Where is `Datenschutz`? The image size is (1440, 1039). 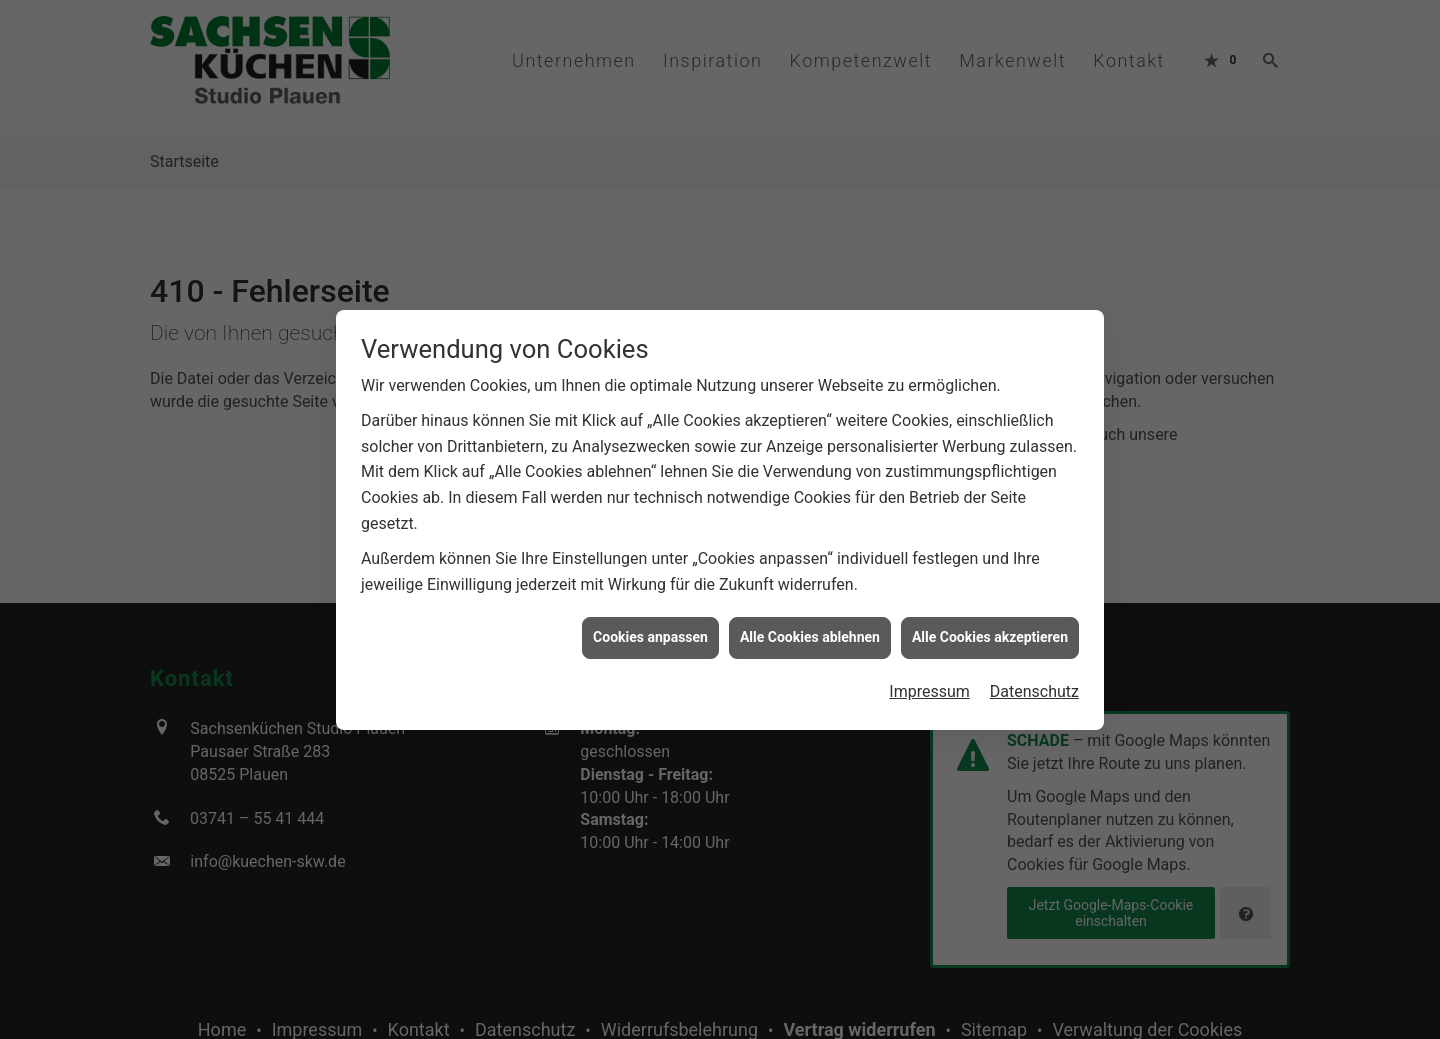
Datenschutz is located at coordinates (1034, 687).